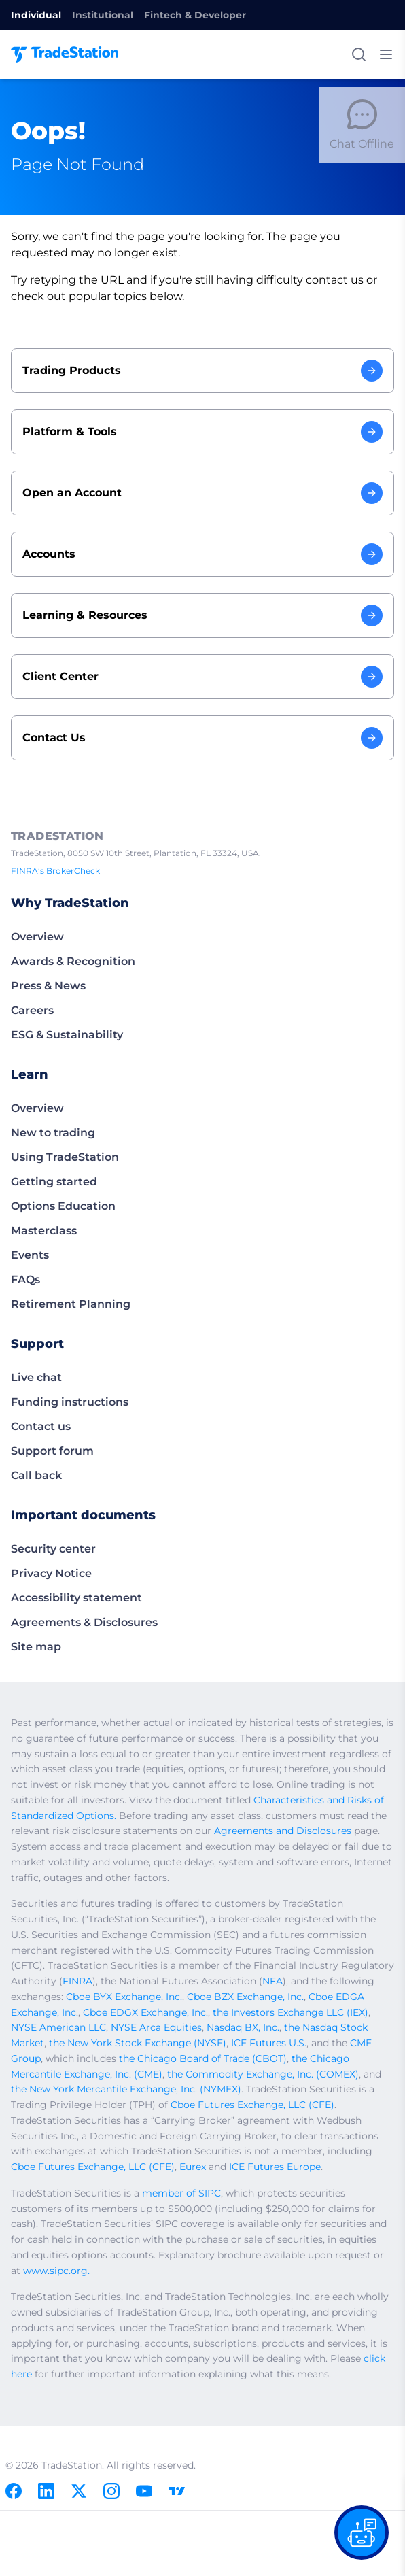 Image resolution: width=405 pixels, height=2576 pixels. I want to click on Support forum, so click(52, 1450).